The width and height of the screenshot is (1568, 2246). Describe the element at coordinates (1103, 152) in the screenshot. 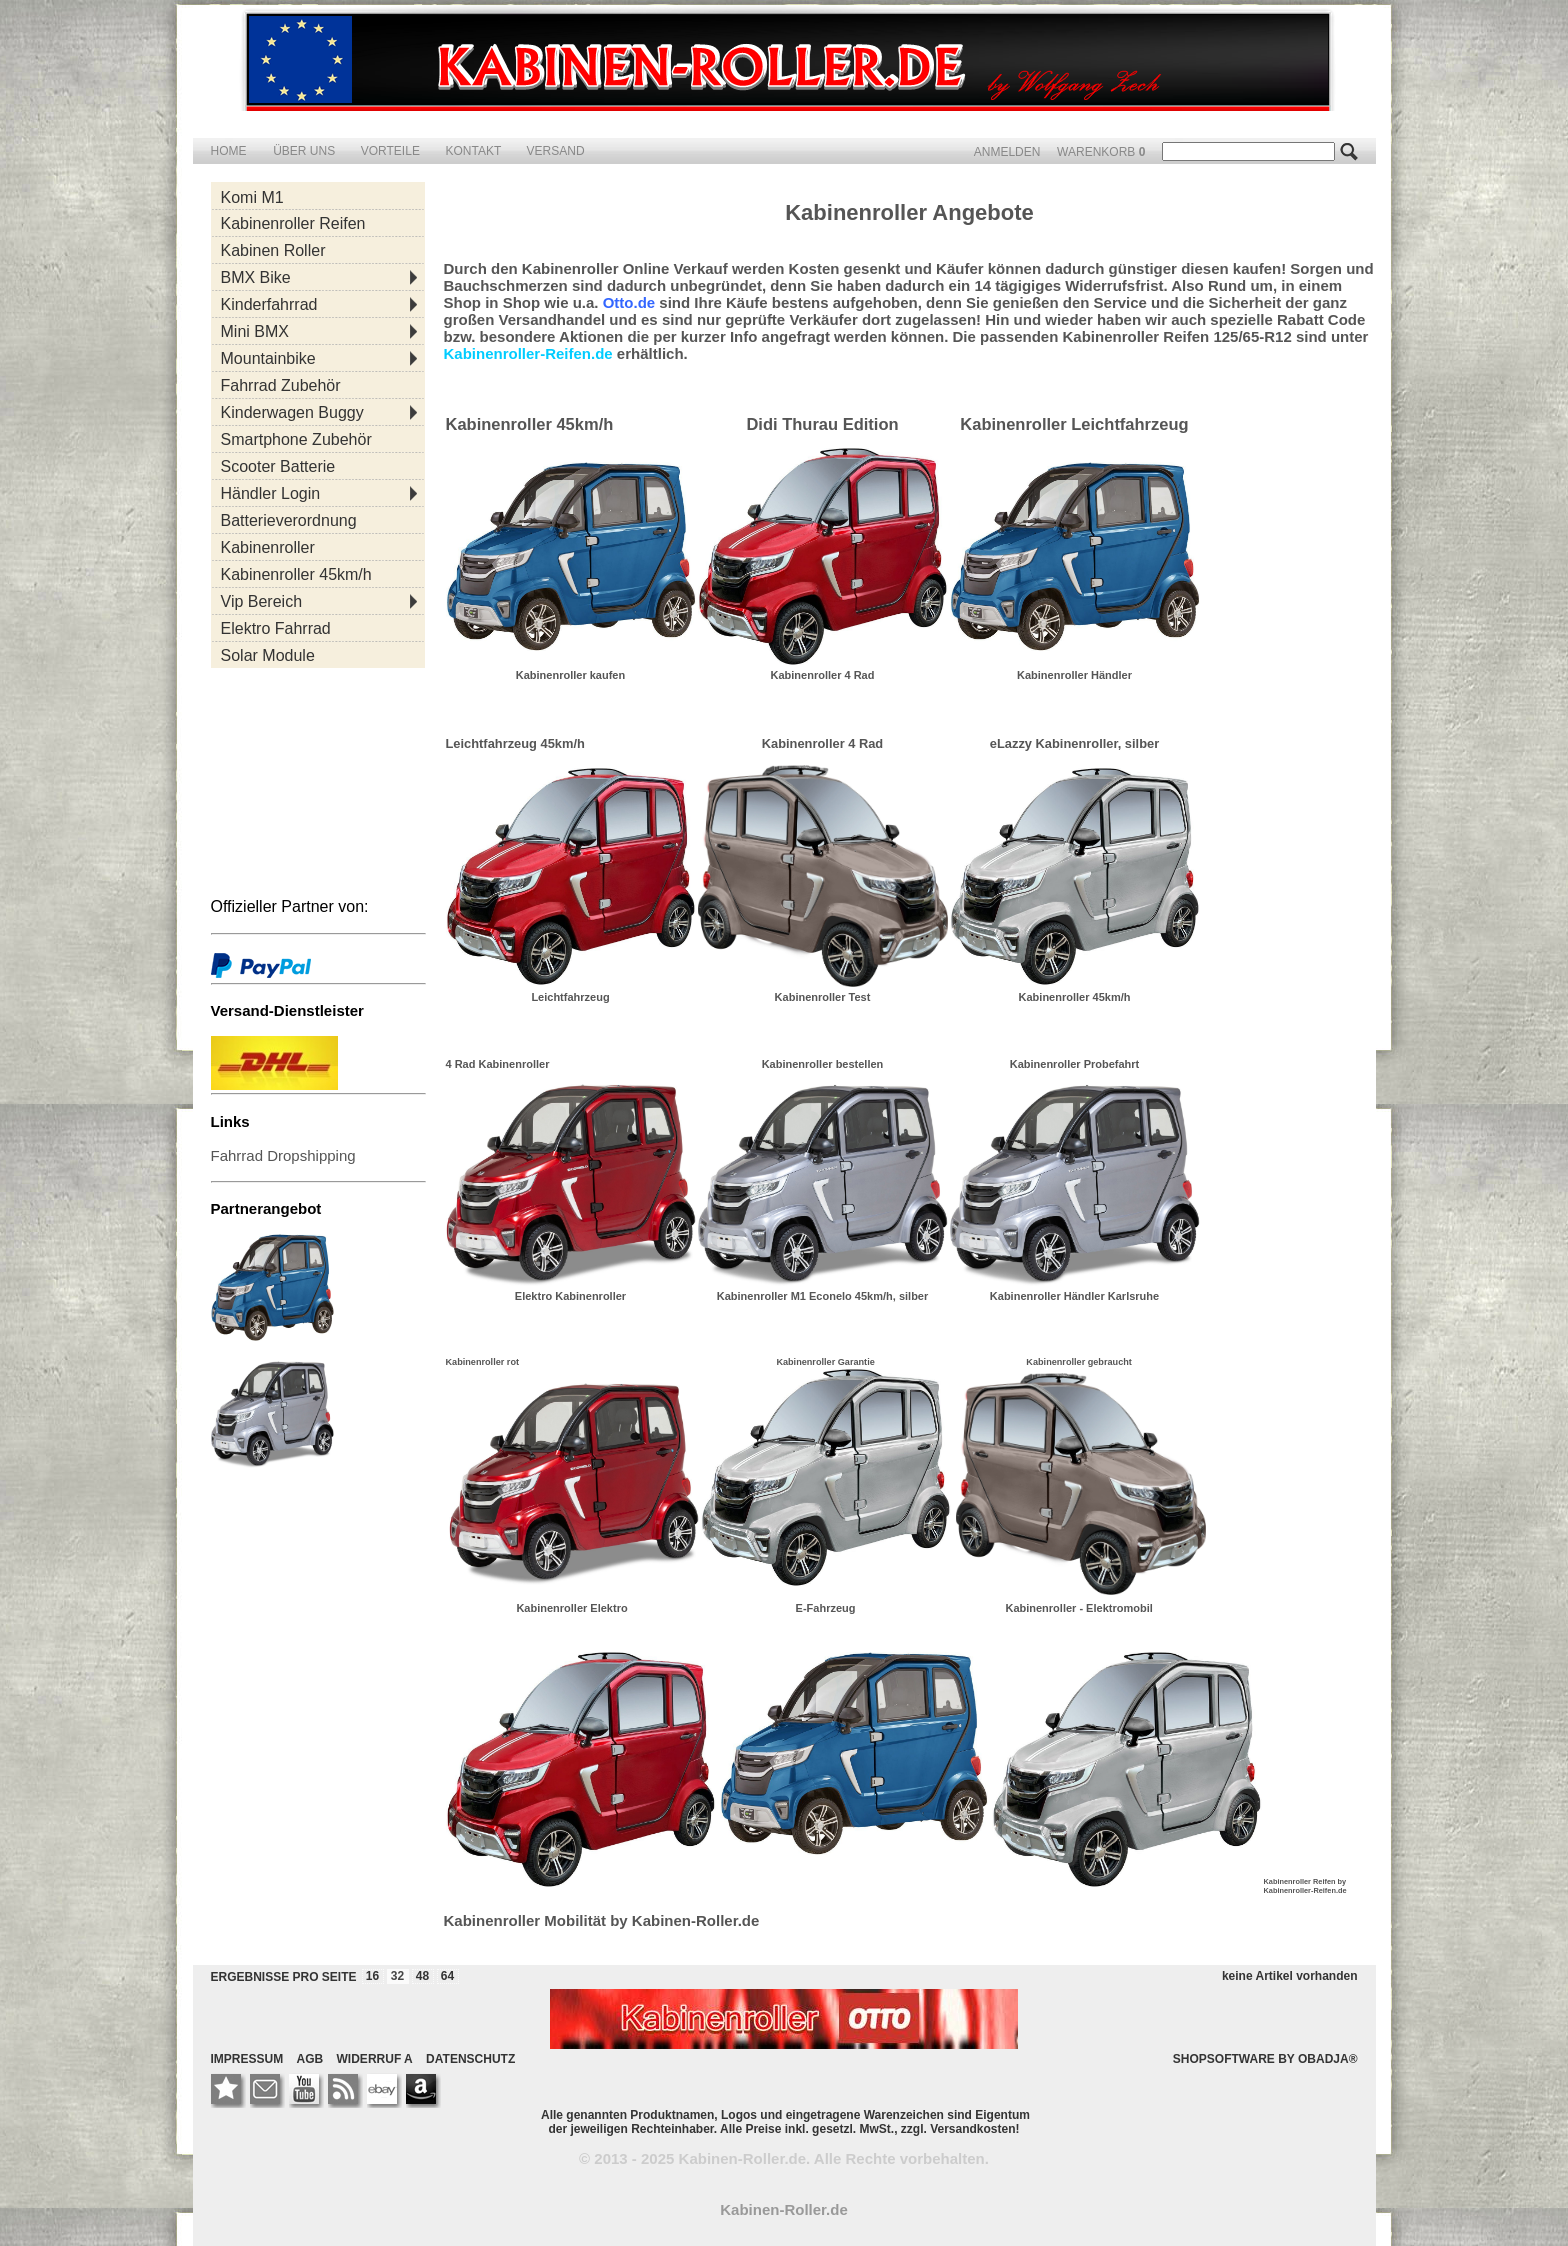

I see `WARENKORB` at that location.